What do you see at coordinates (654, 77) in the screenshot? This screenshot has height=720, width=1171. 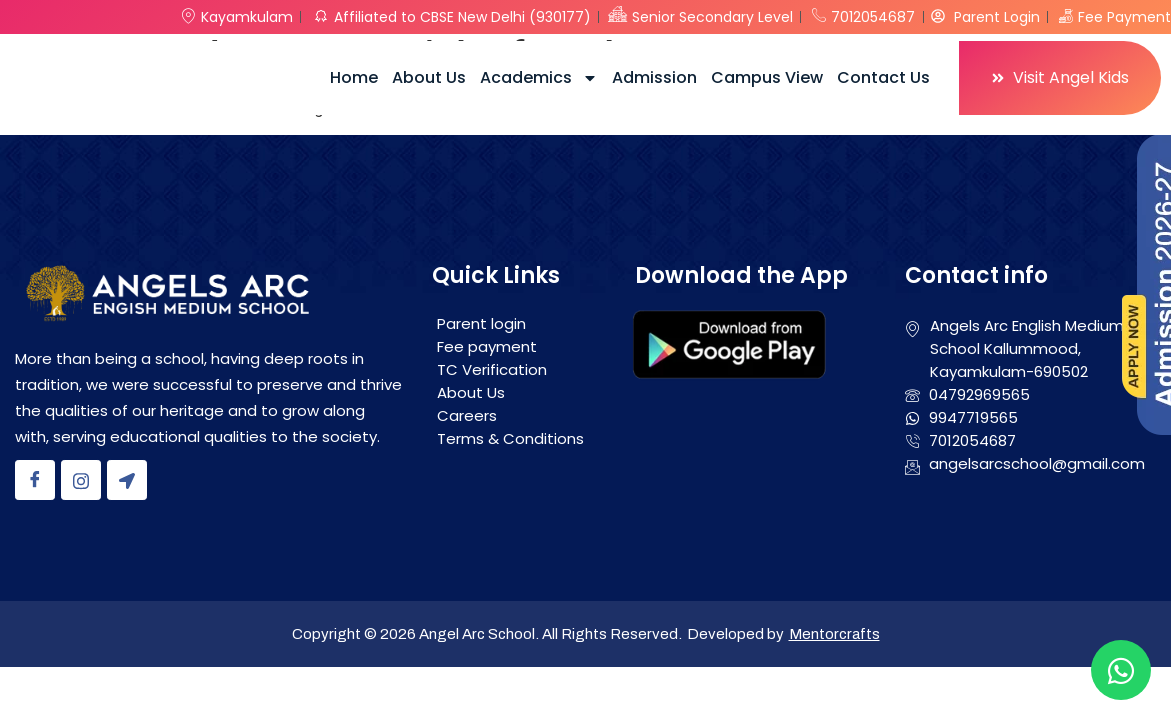 I see `Admission` at bounding box center [654, 77].